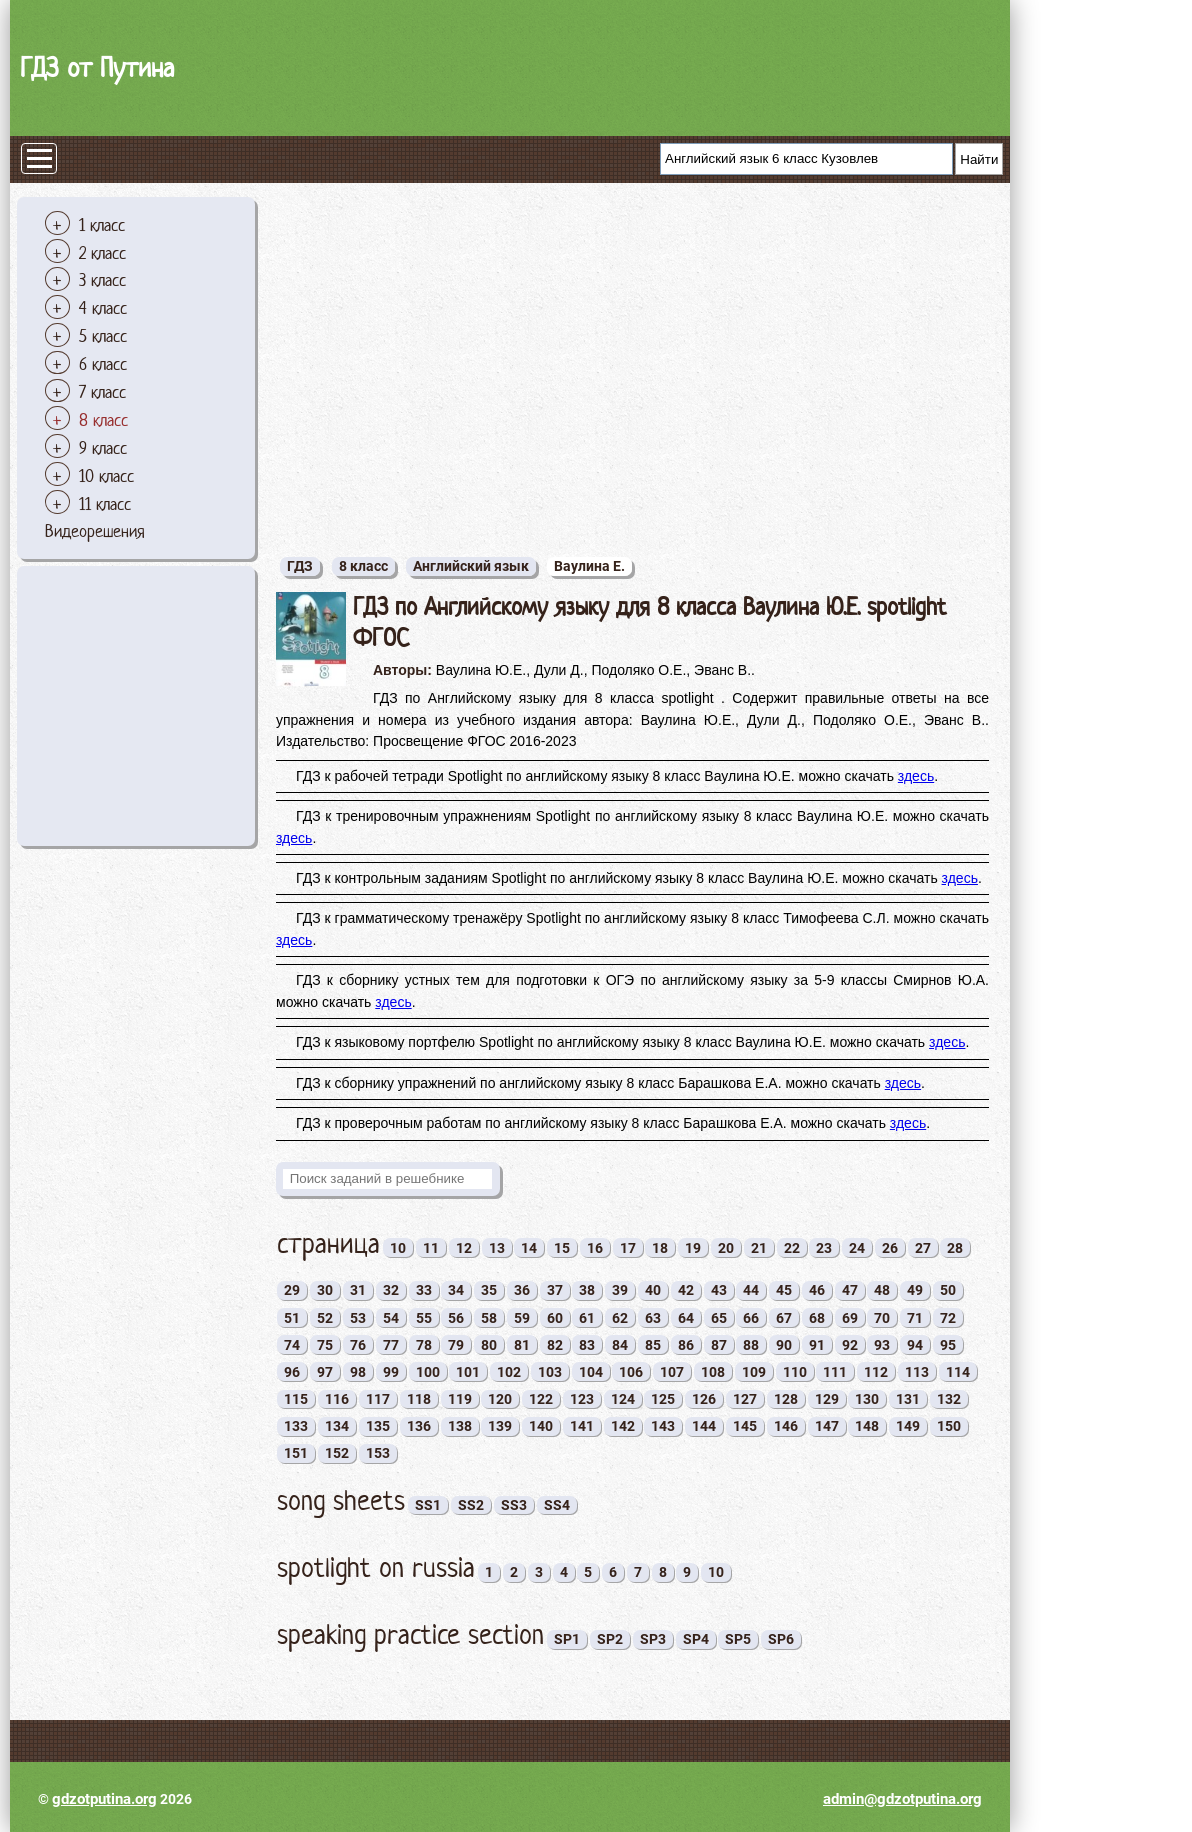 This screenshot has height=1832, width=1192. What do you see at coordinates (824, 1248) in the screenshot?
I see `23` at bounding box center [824, 1248].